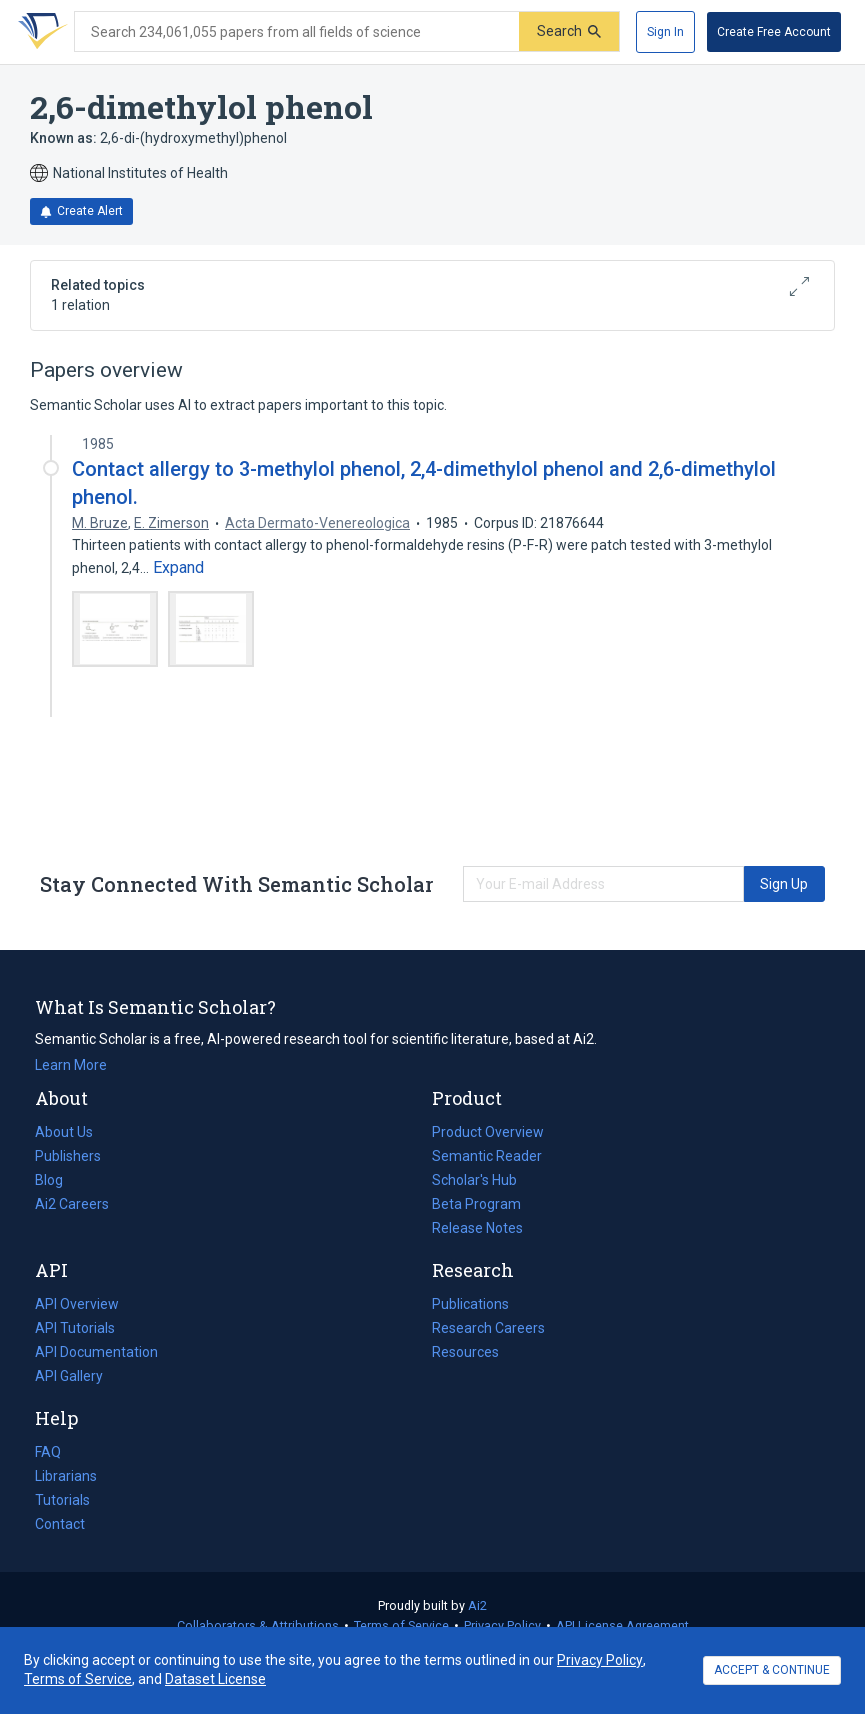 This screenshot has width=865, height=1714. What do you see at coordinates (477, 1228) in the screenshot?
I see `Release Notes` at bounding box center [477, 1228].